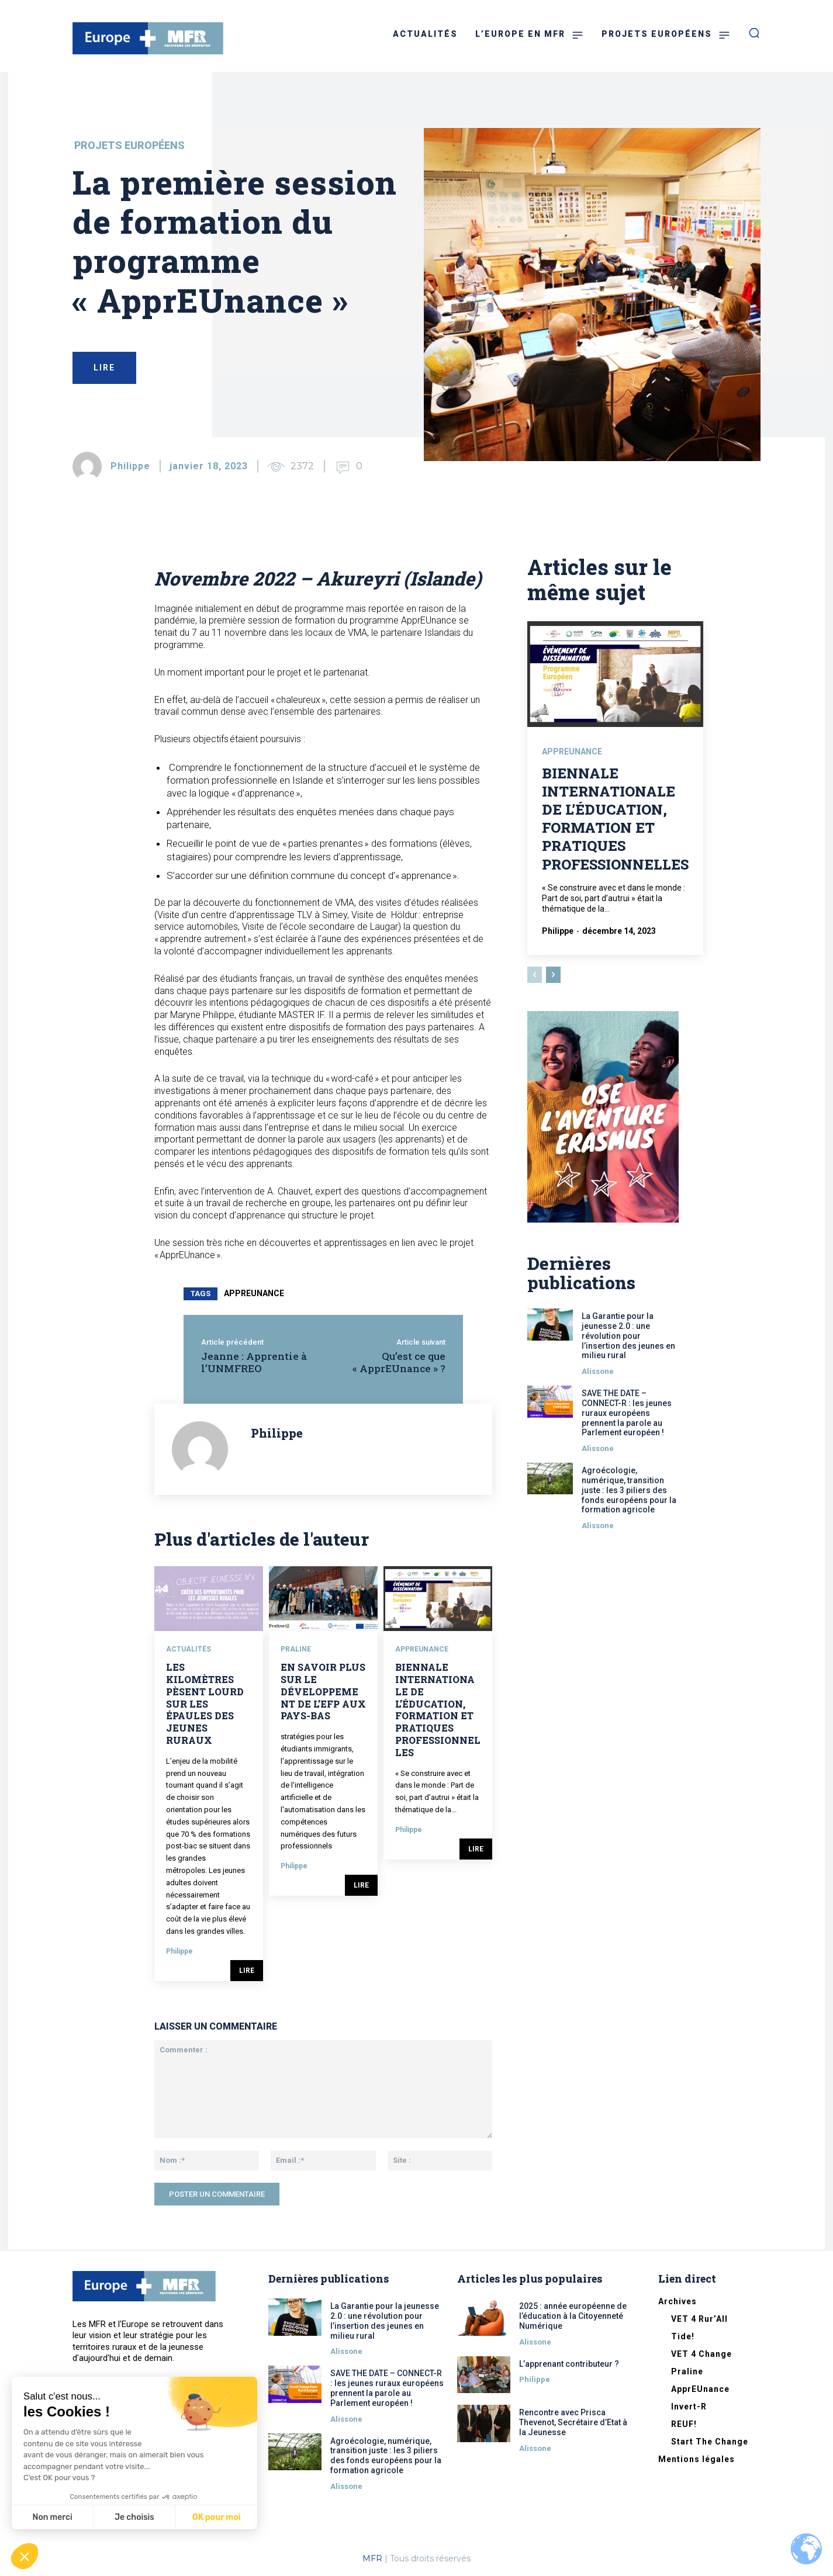 This screenshot has width=833, height=2576. I want to click on VET 4 Change, so click(701, 2354).